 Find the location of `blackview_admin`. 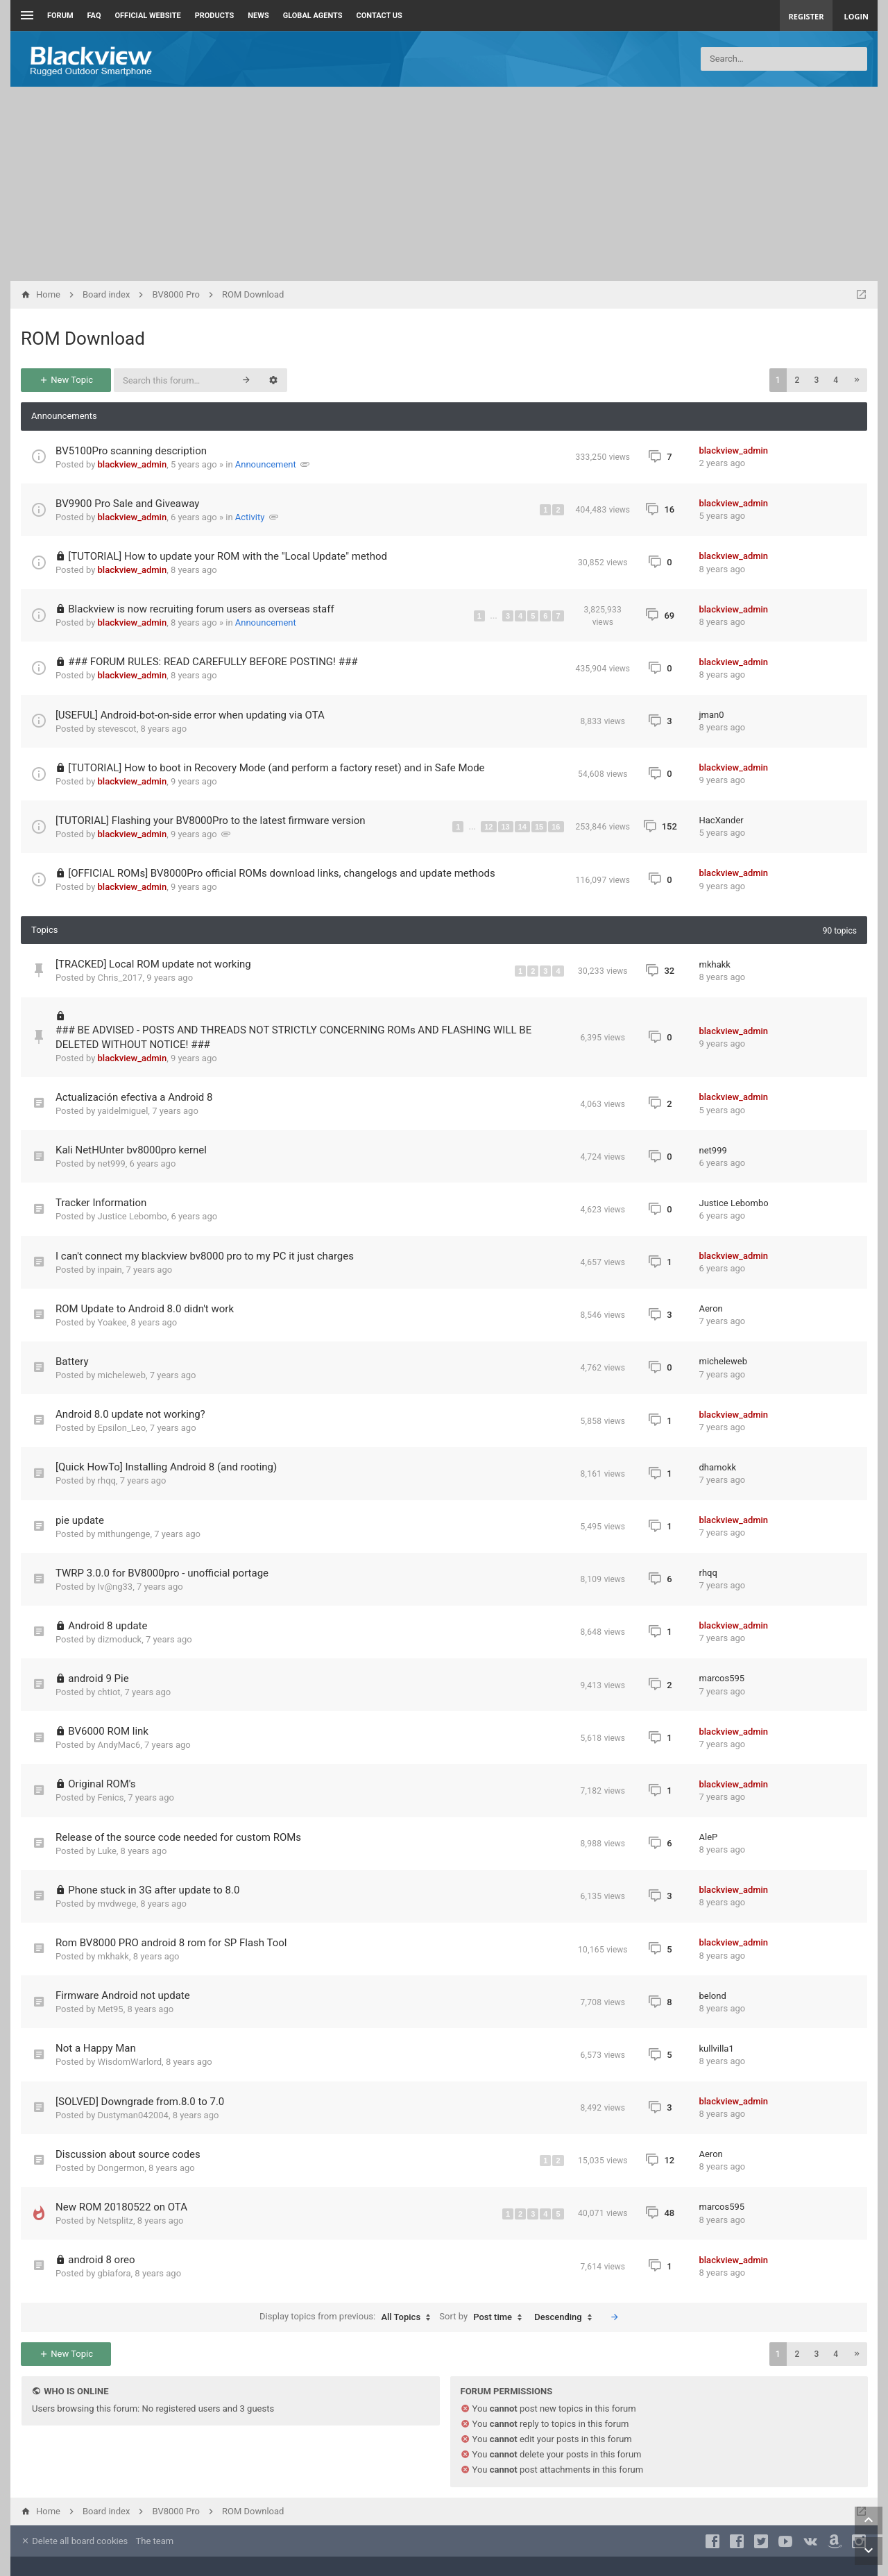

blackview_admin is located at coordinates (132, 464).